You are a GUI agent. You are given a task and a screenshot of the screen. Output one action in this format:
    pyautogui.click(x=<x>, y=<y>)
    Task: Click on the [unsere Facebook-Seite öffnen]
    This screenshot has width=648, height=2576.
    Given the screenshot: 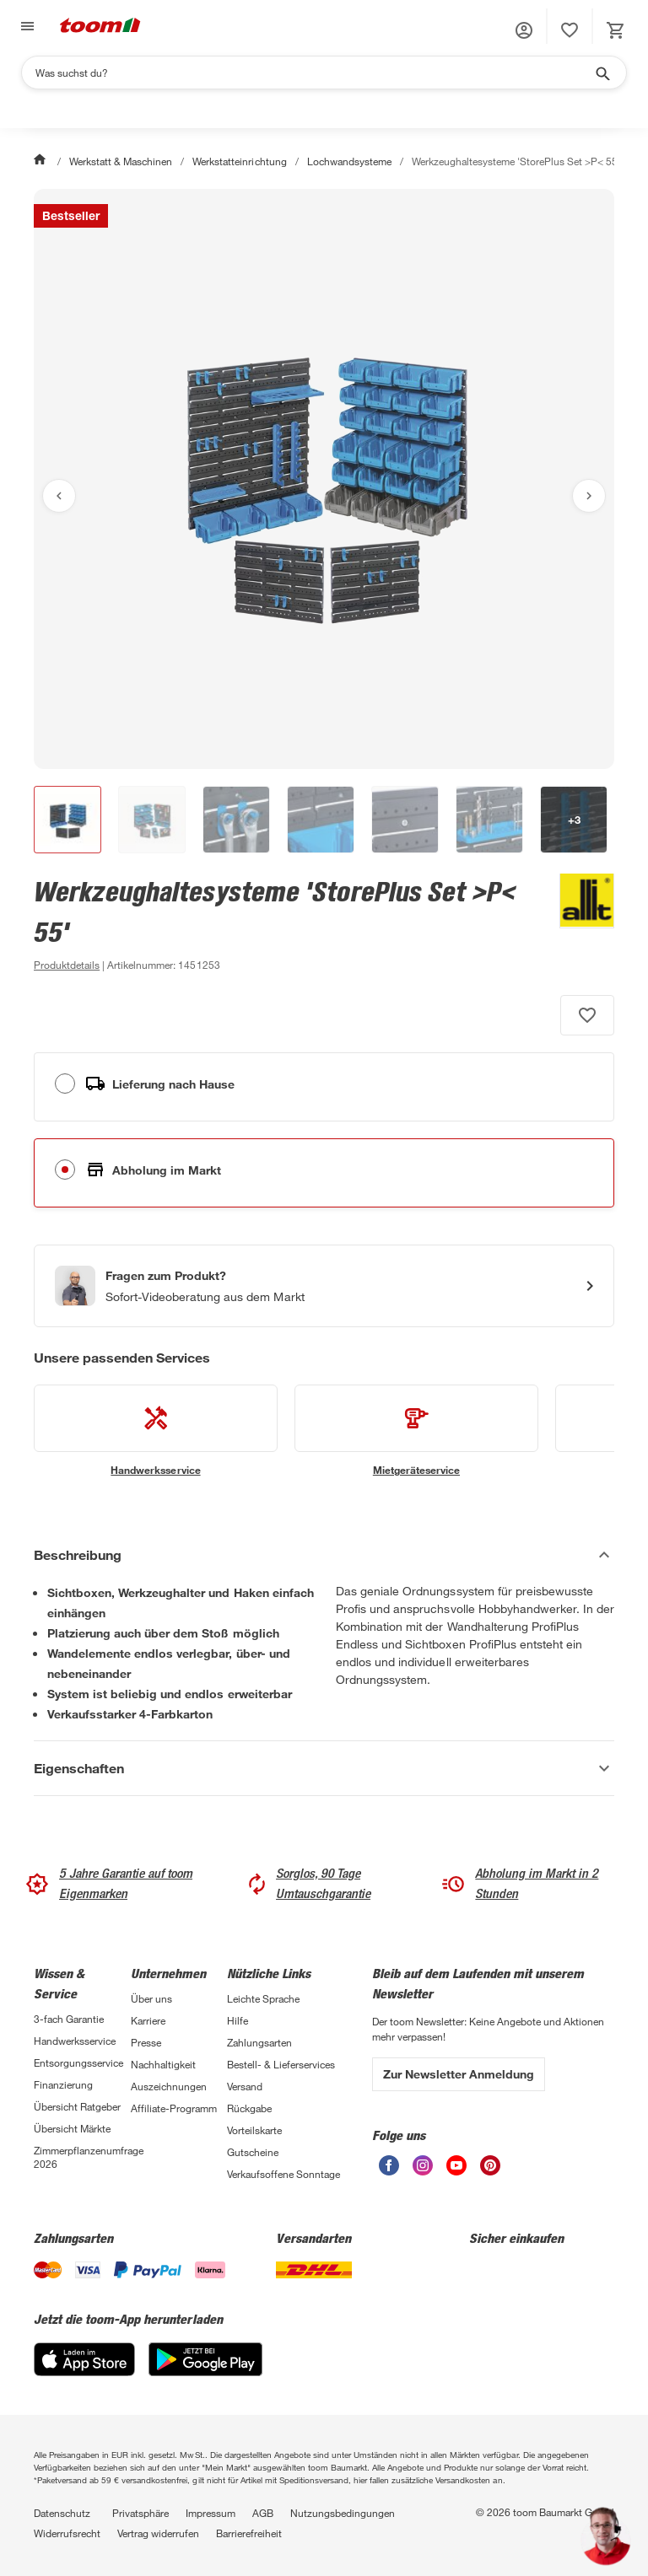 What is the action you would take?
    pyautogui.click(x=389, y=2171)
    